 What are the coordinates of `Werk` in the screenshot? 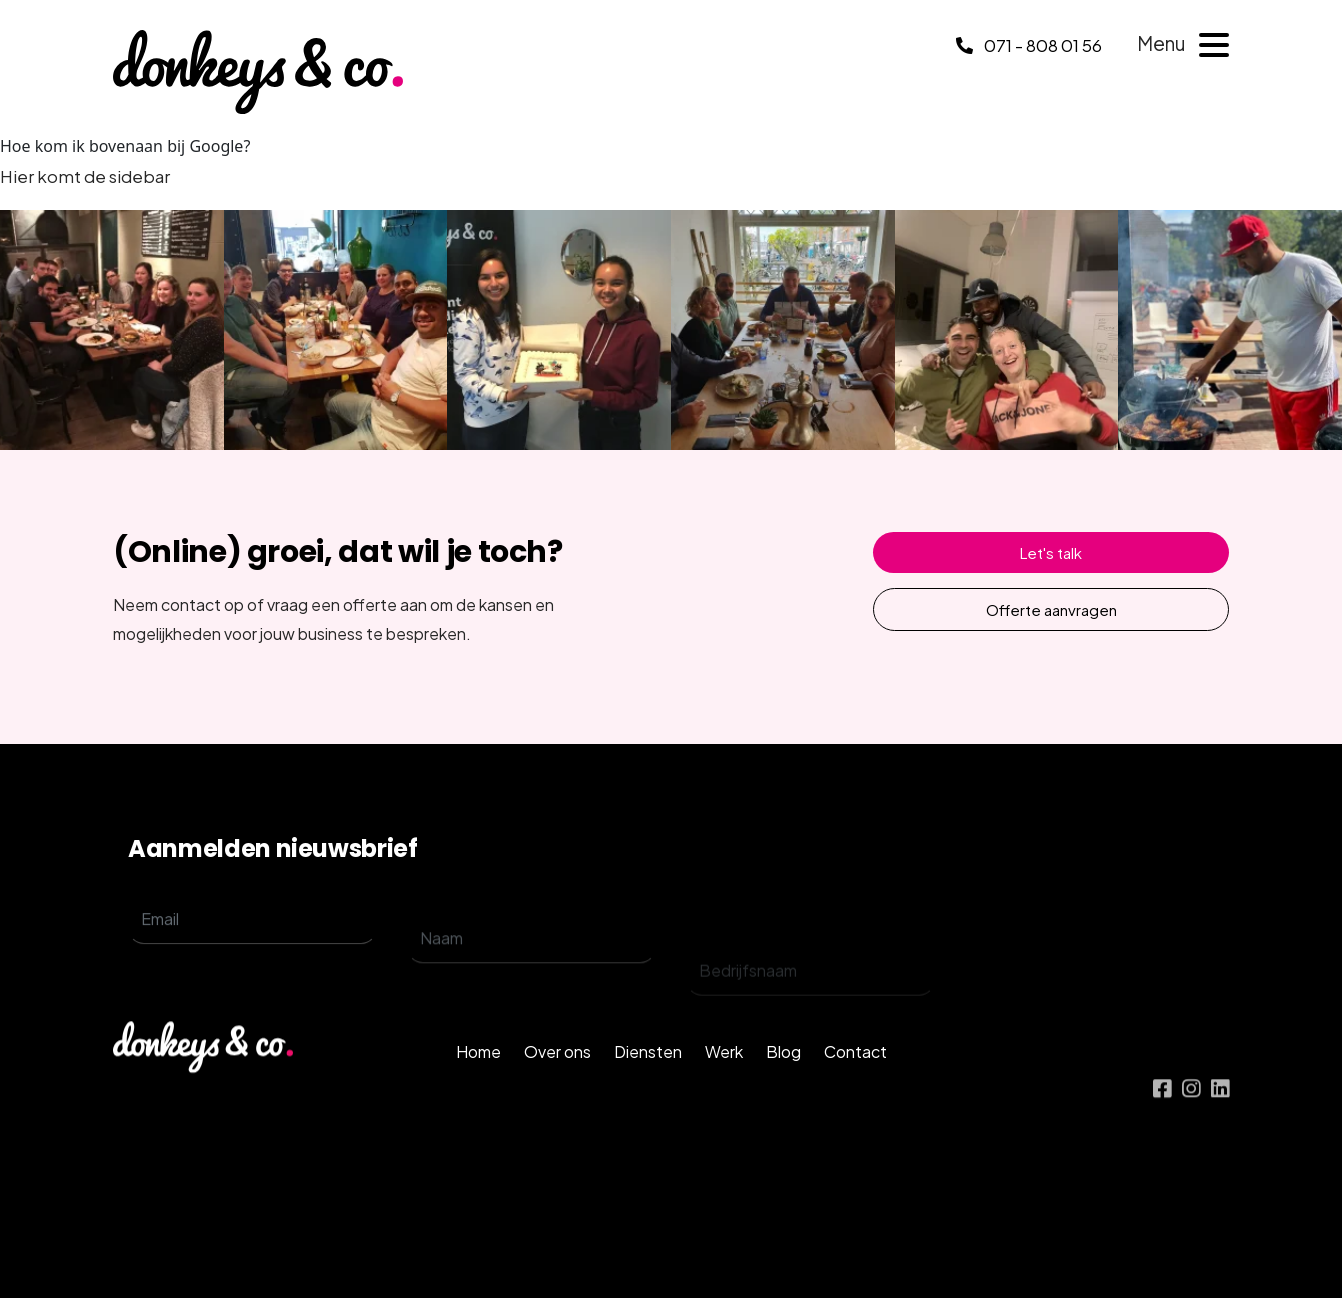 It's located at (724, 1085).